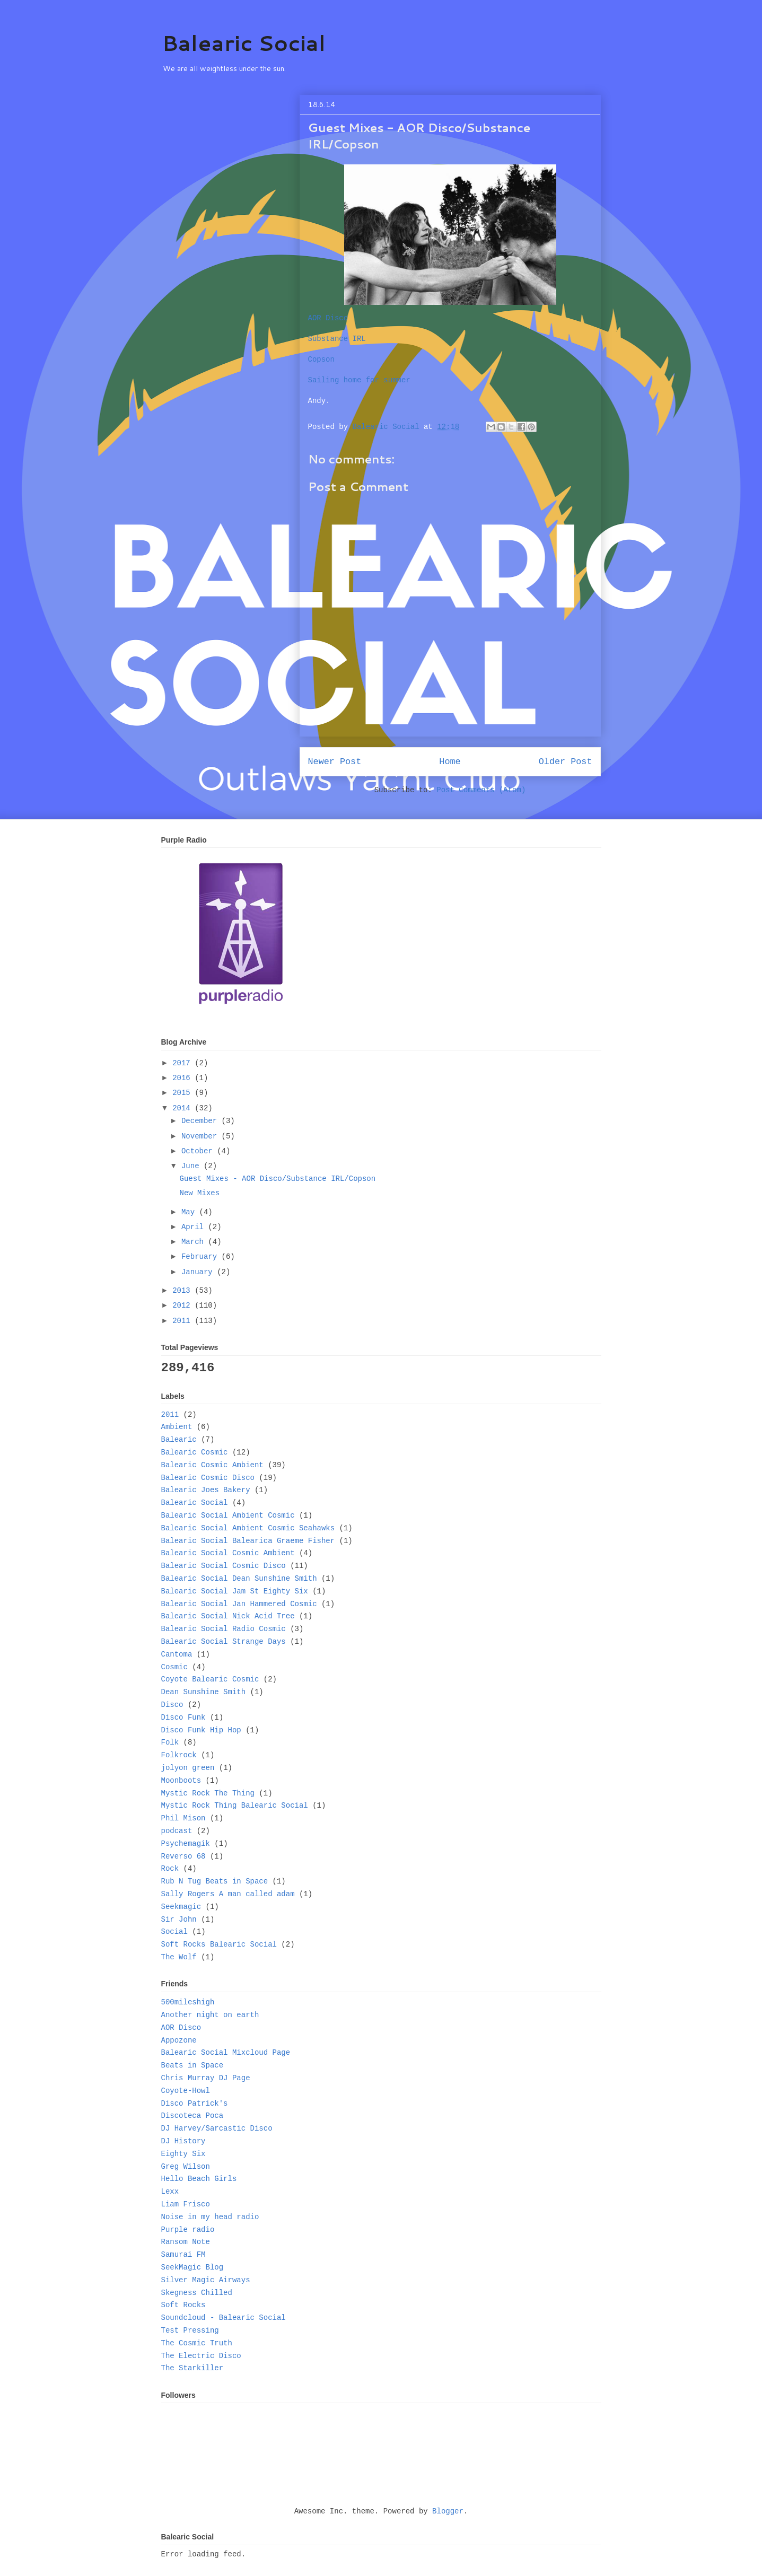 The height and width of the screenshot is (2576, 762). Describe the element at coordinates (176, 1654) in the screenshot. I see `Cantoma` at that location.